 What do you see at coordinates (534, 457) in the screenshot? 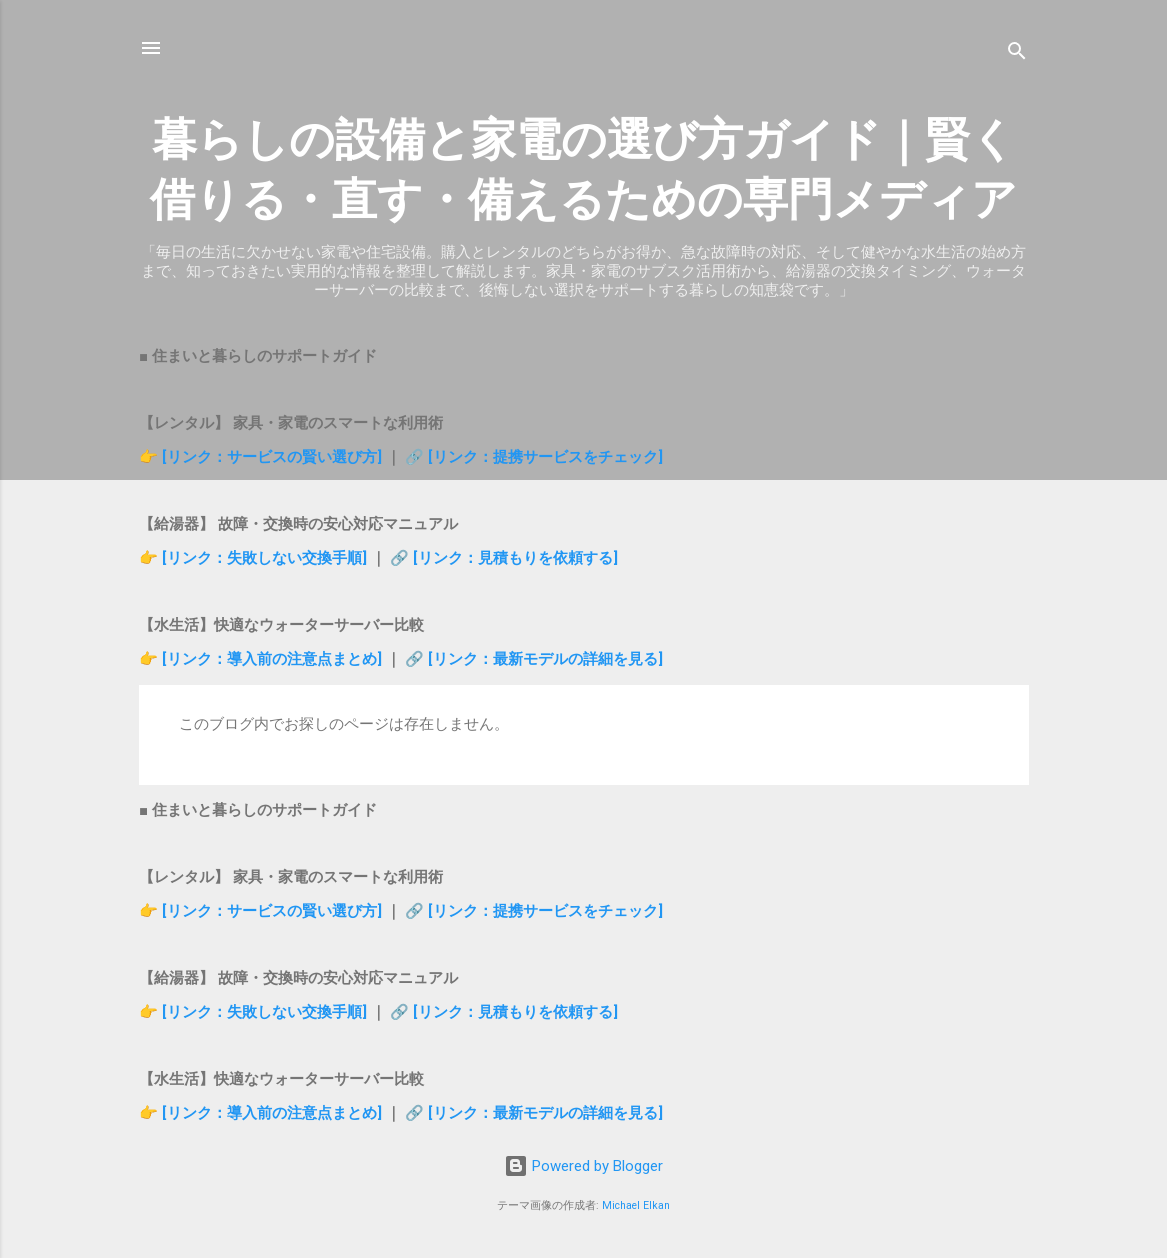
I see `🔗 [リンク：提携サービスをチェック]` at bounding box center [534, 457].